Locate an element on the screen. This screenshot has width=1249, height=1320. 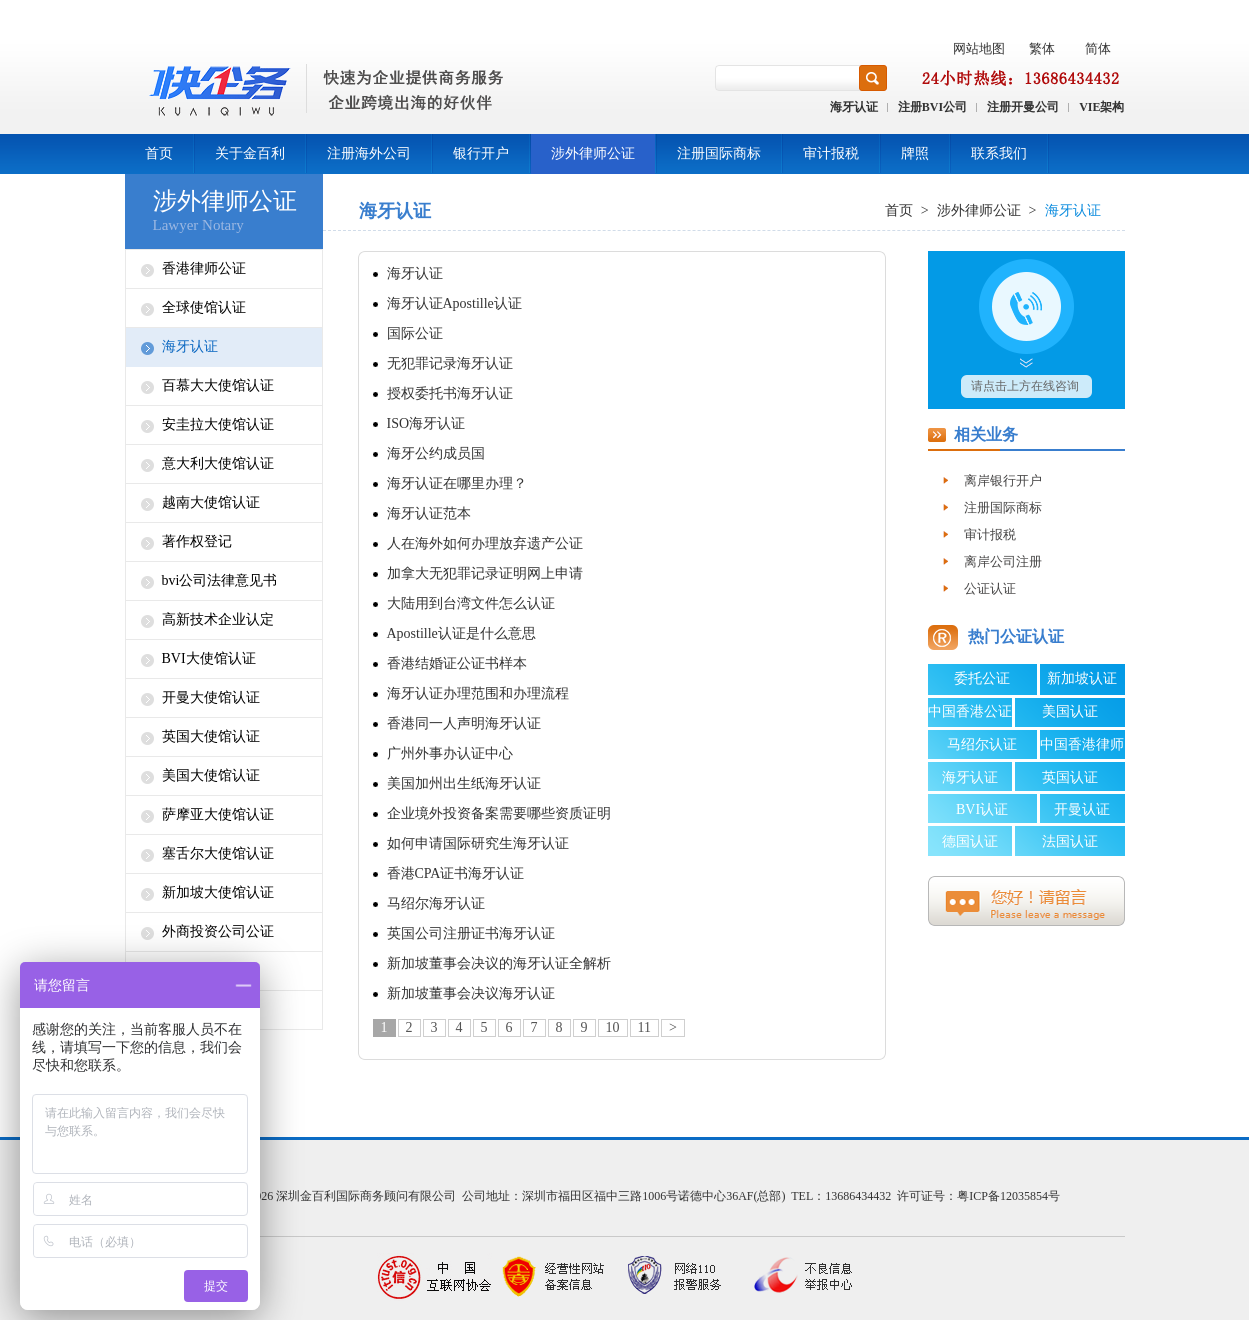
香港律师公证 is located at coordinates (204, 268).